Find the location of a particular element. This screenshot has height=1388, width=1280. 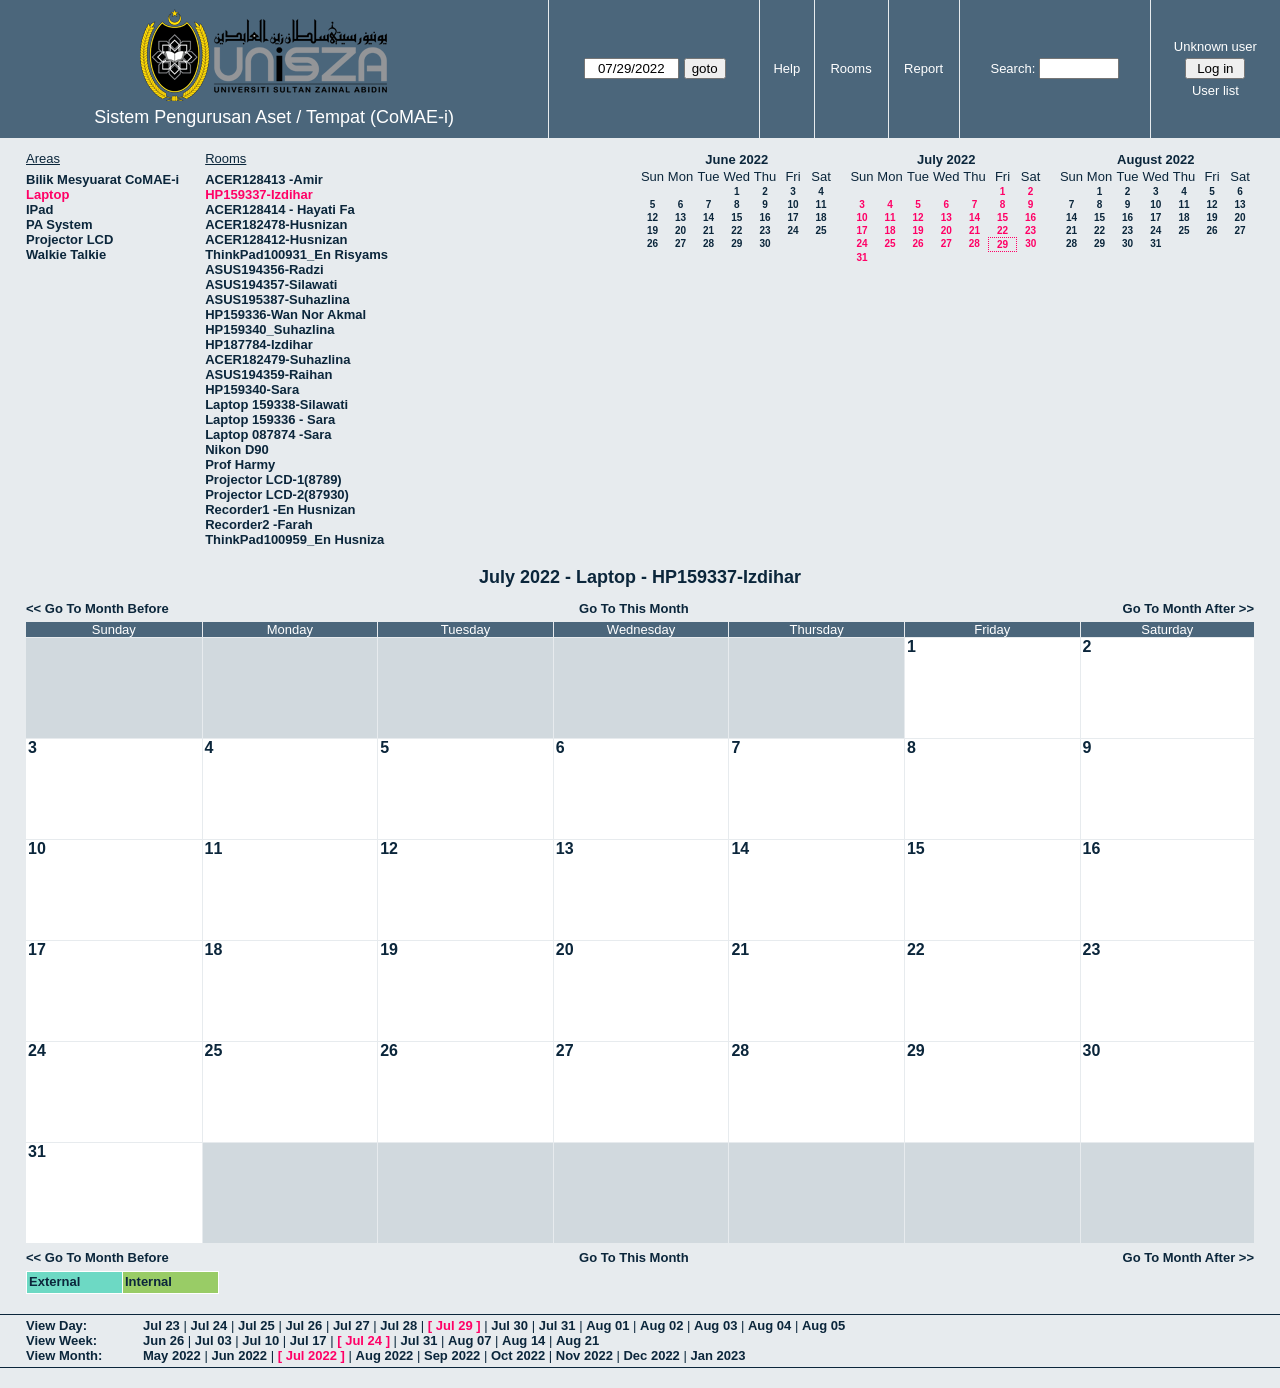

Go To This Month is located at coordinates (634, 608).